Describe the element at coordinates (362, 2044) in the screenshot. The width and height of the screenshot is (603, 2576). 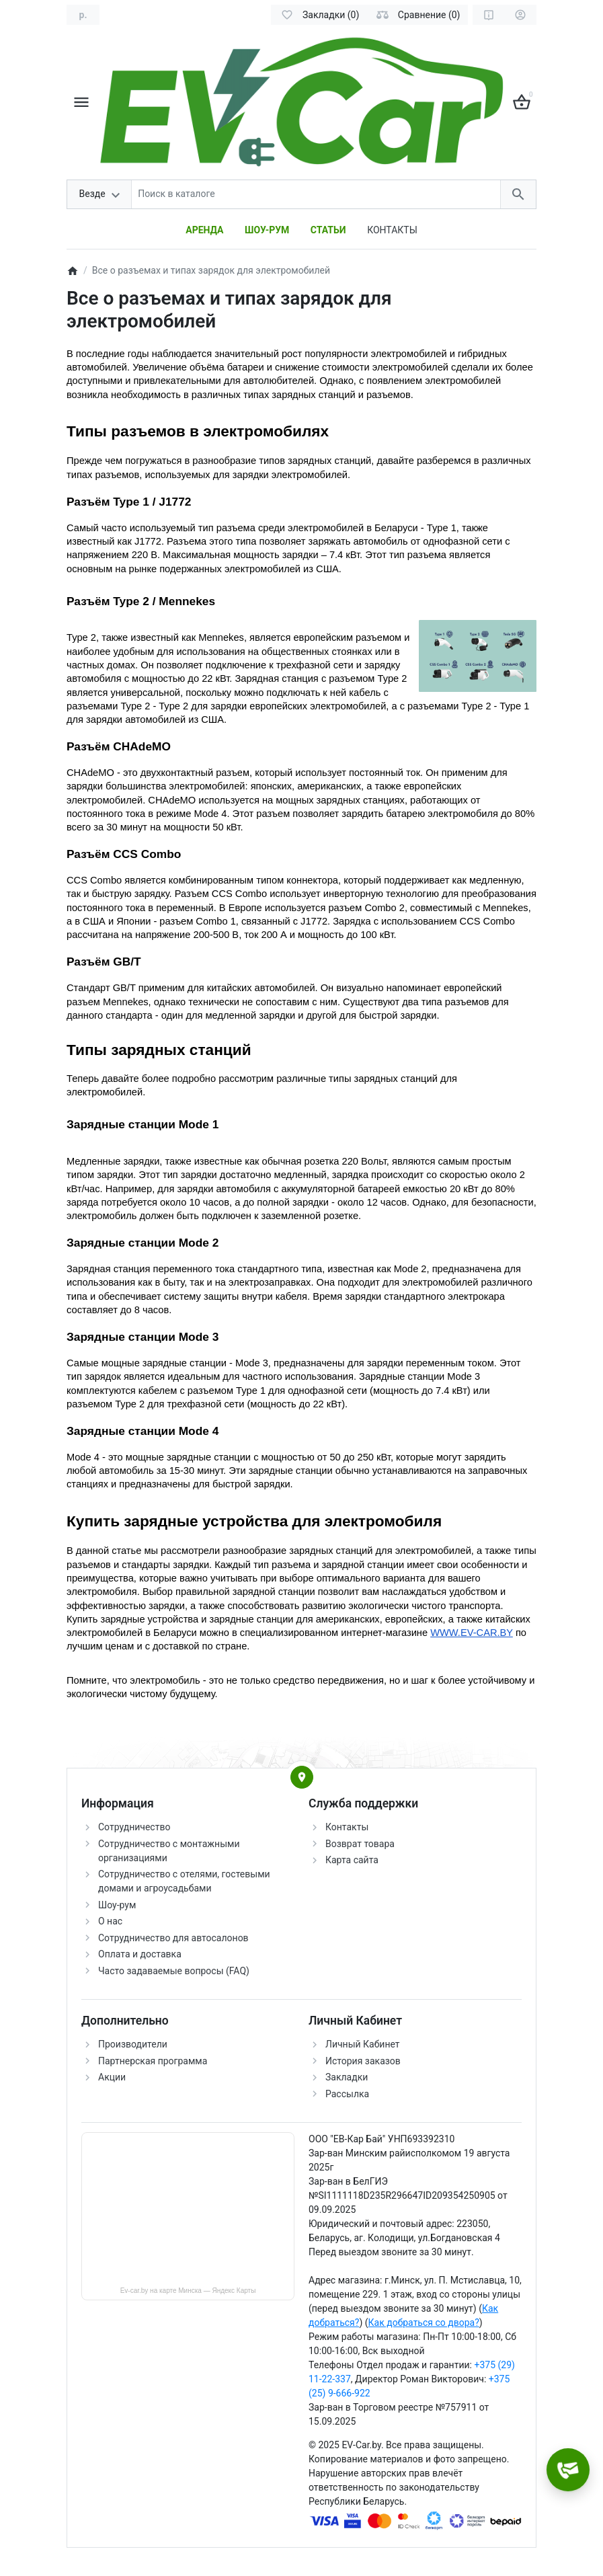
I see `Личный Кабинет` at that location.